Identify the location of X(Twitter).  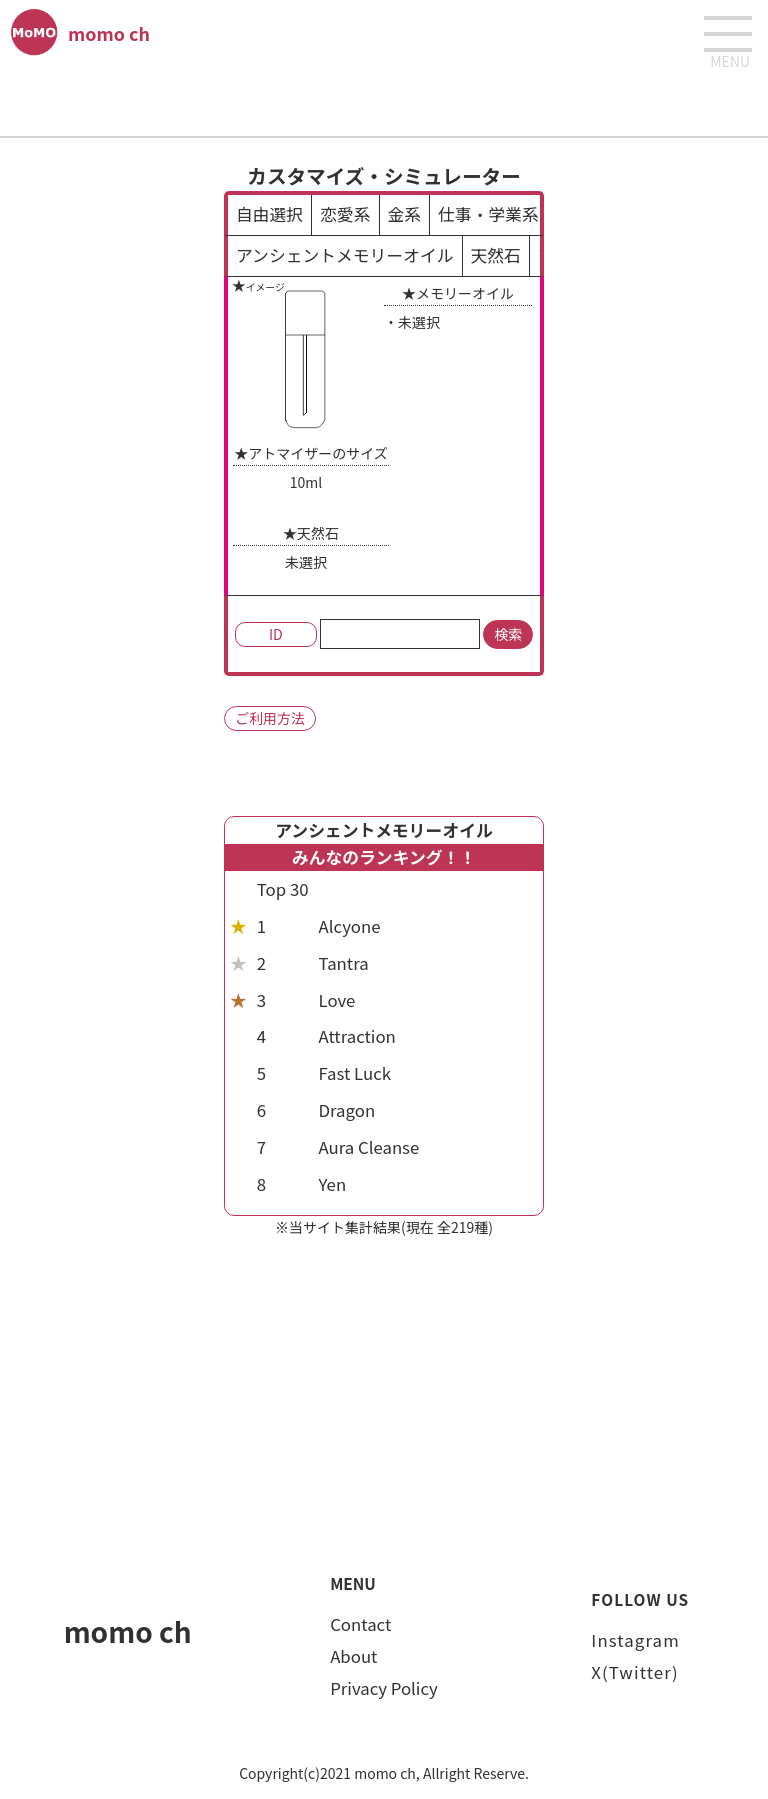
(634, 1672).